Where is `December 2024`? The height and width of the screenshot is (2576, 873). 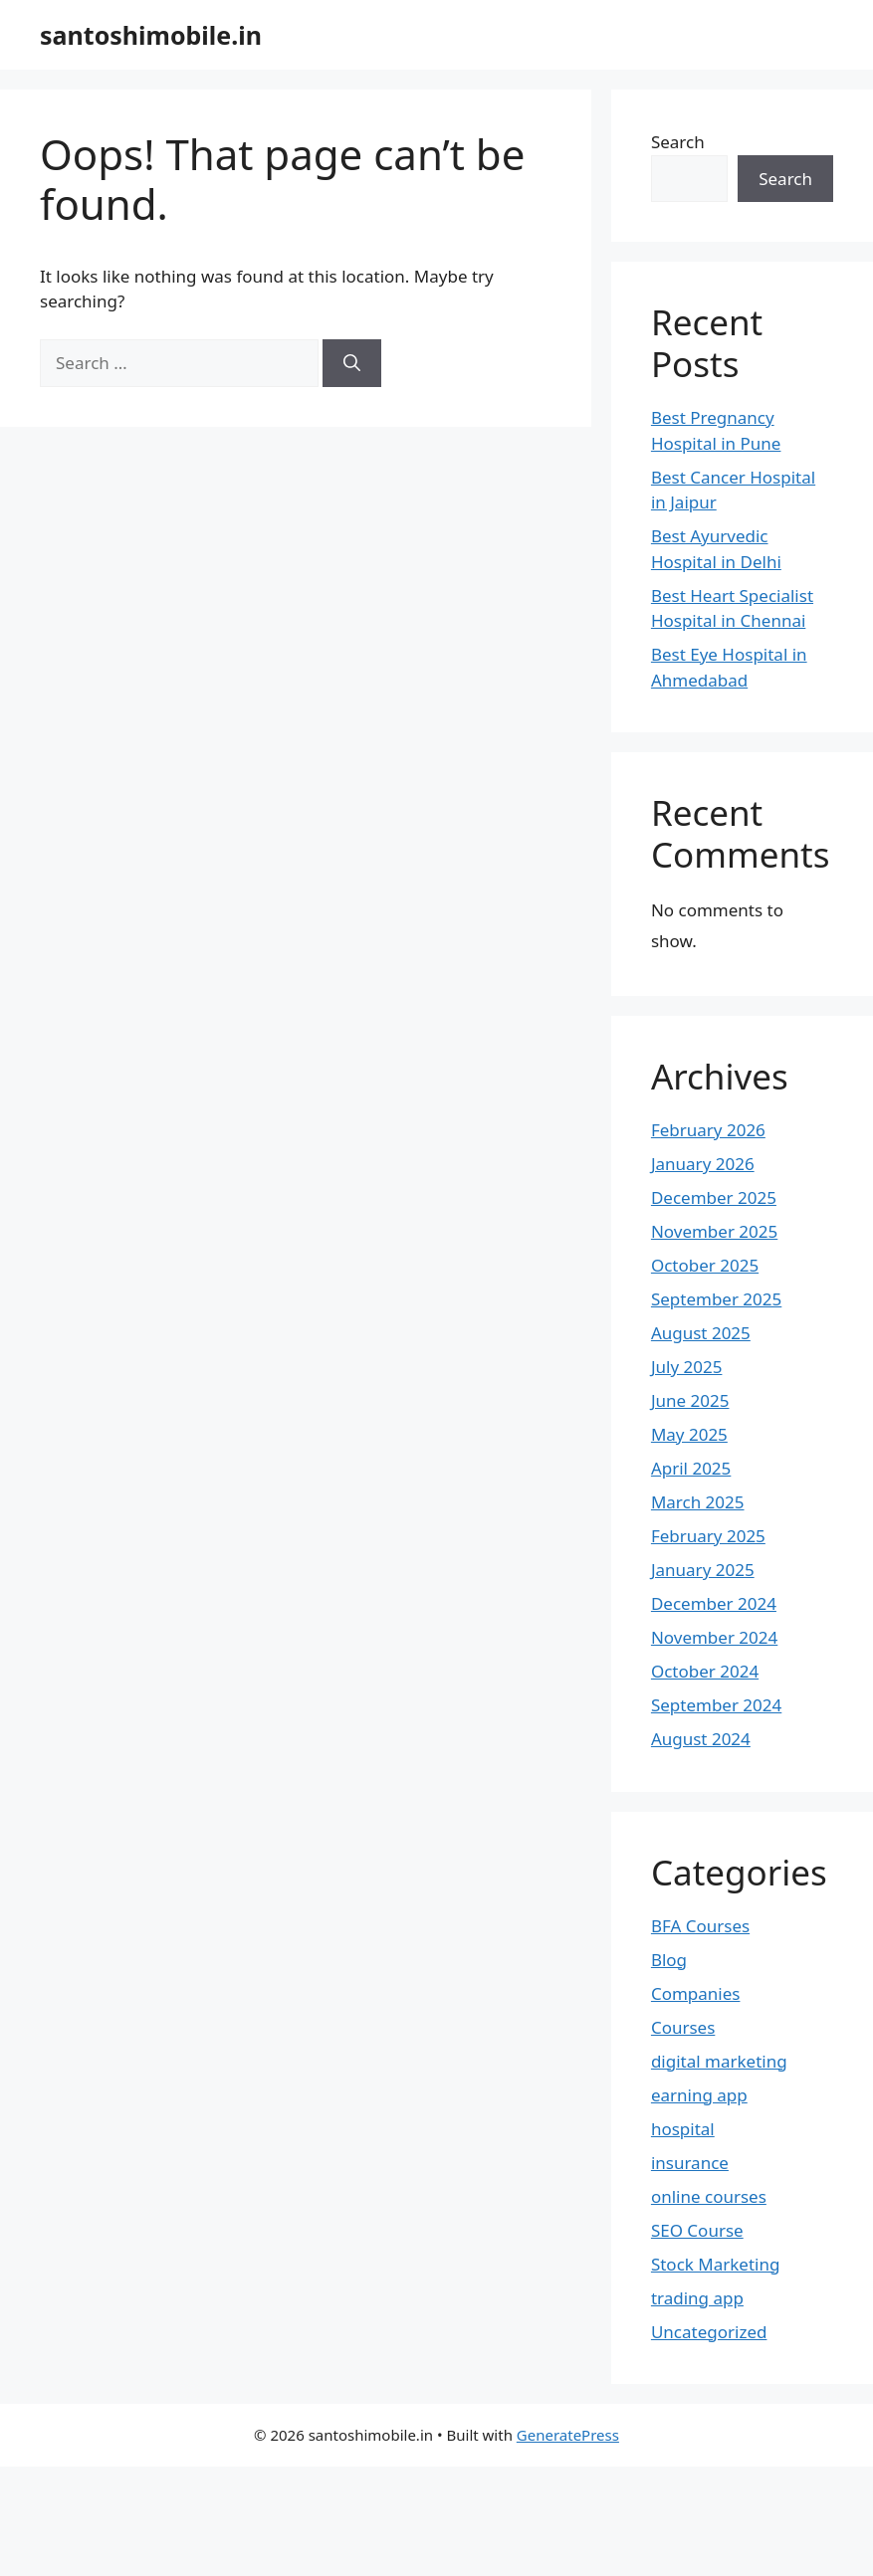 December 2024 is located at coordinates (713, 1603).